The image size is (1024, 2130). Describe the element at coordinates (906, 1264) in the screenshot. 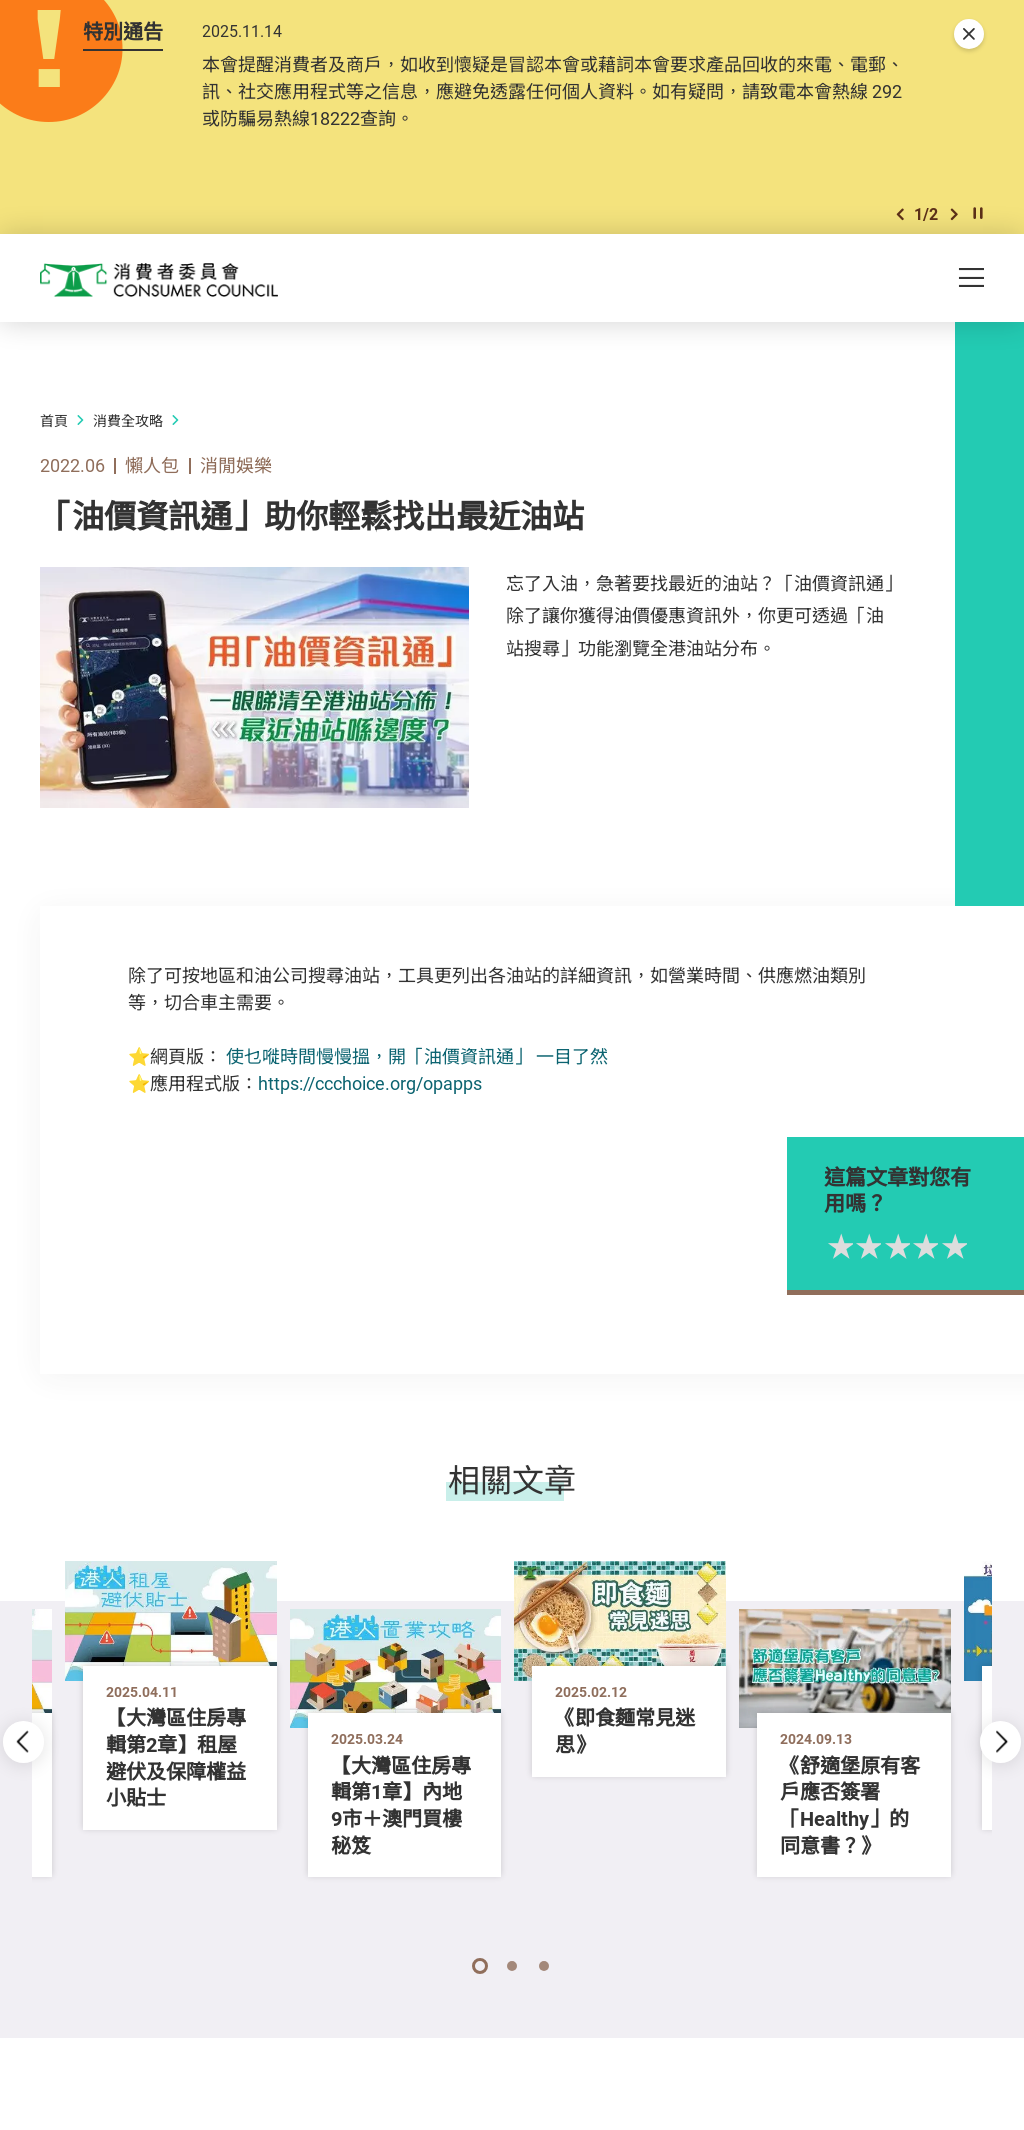

I see `1星` at that location.